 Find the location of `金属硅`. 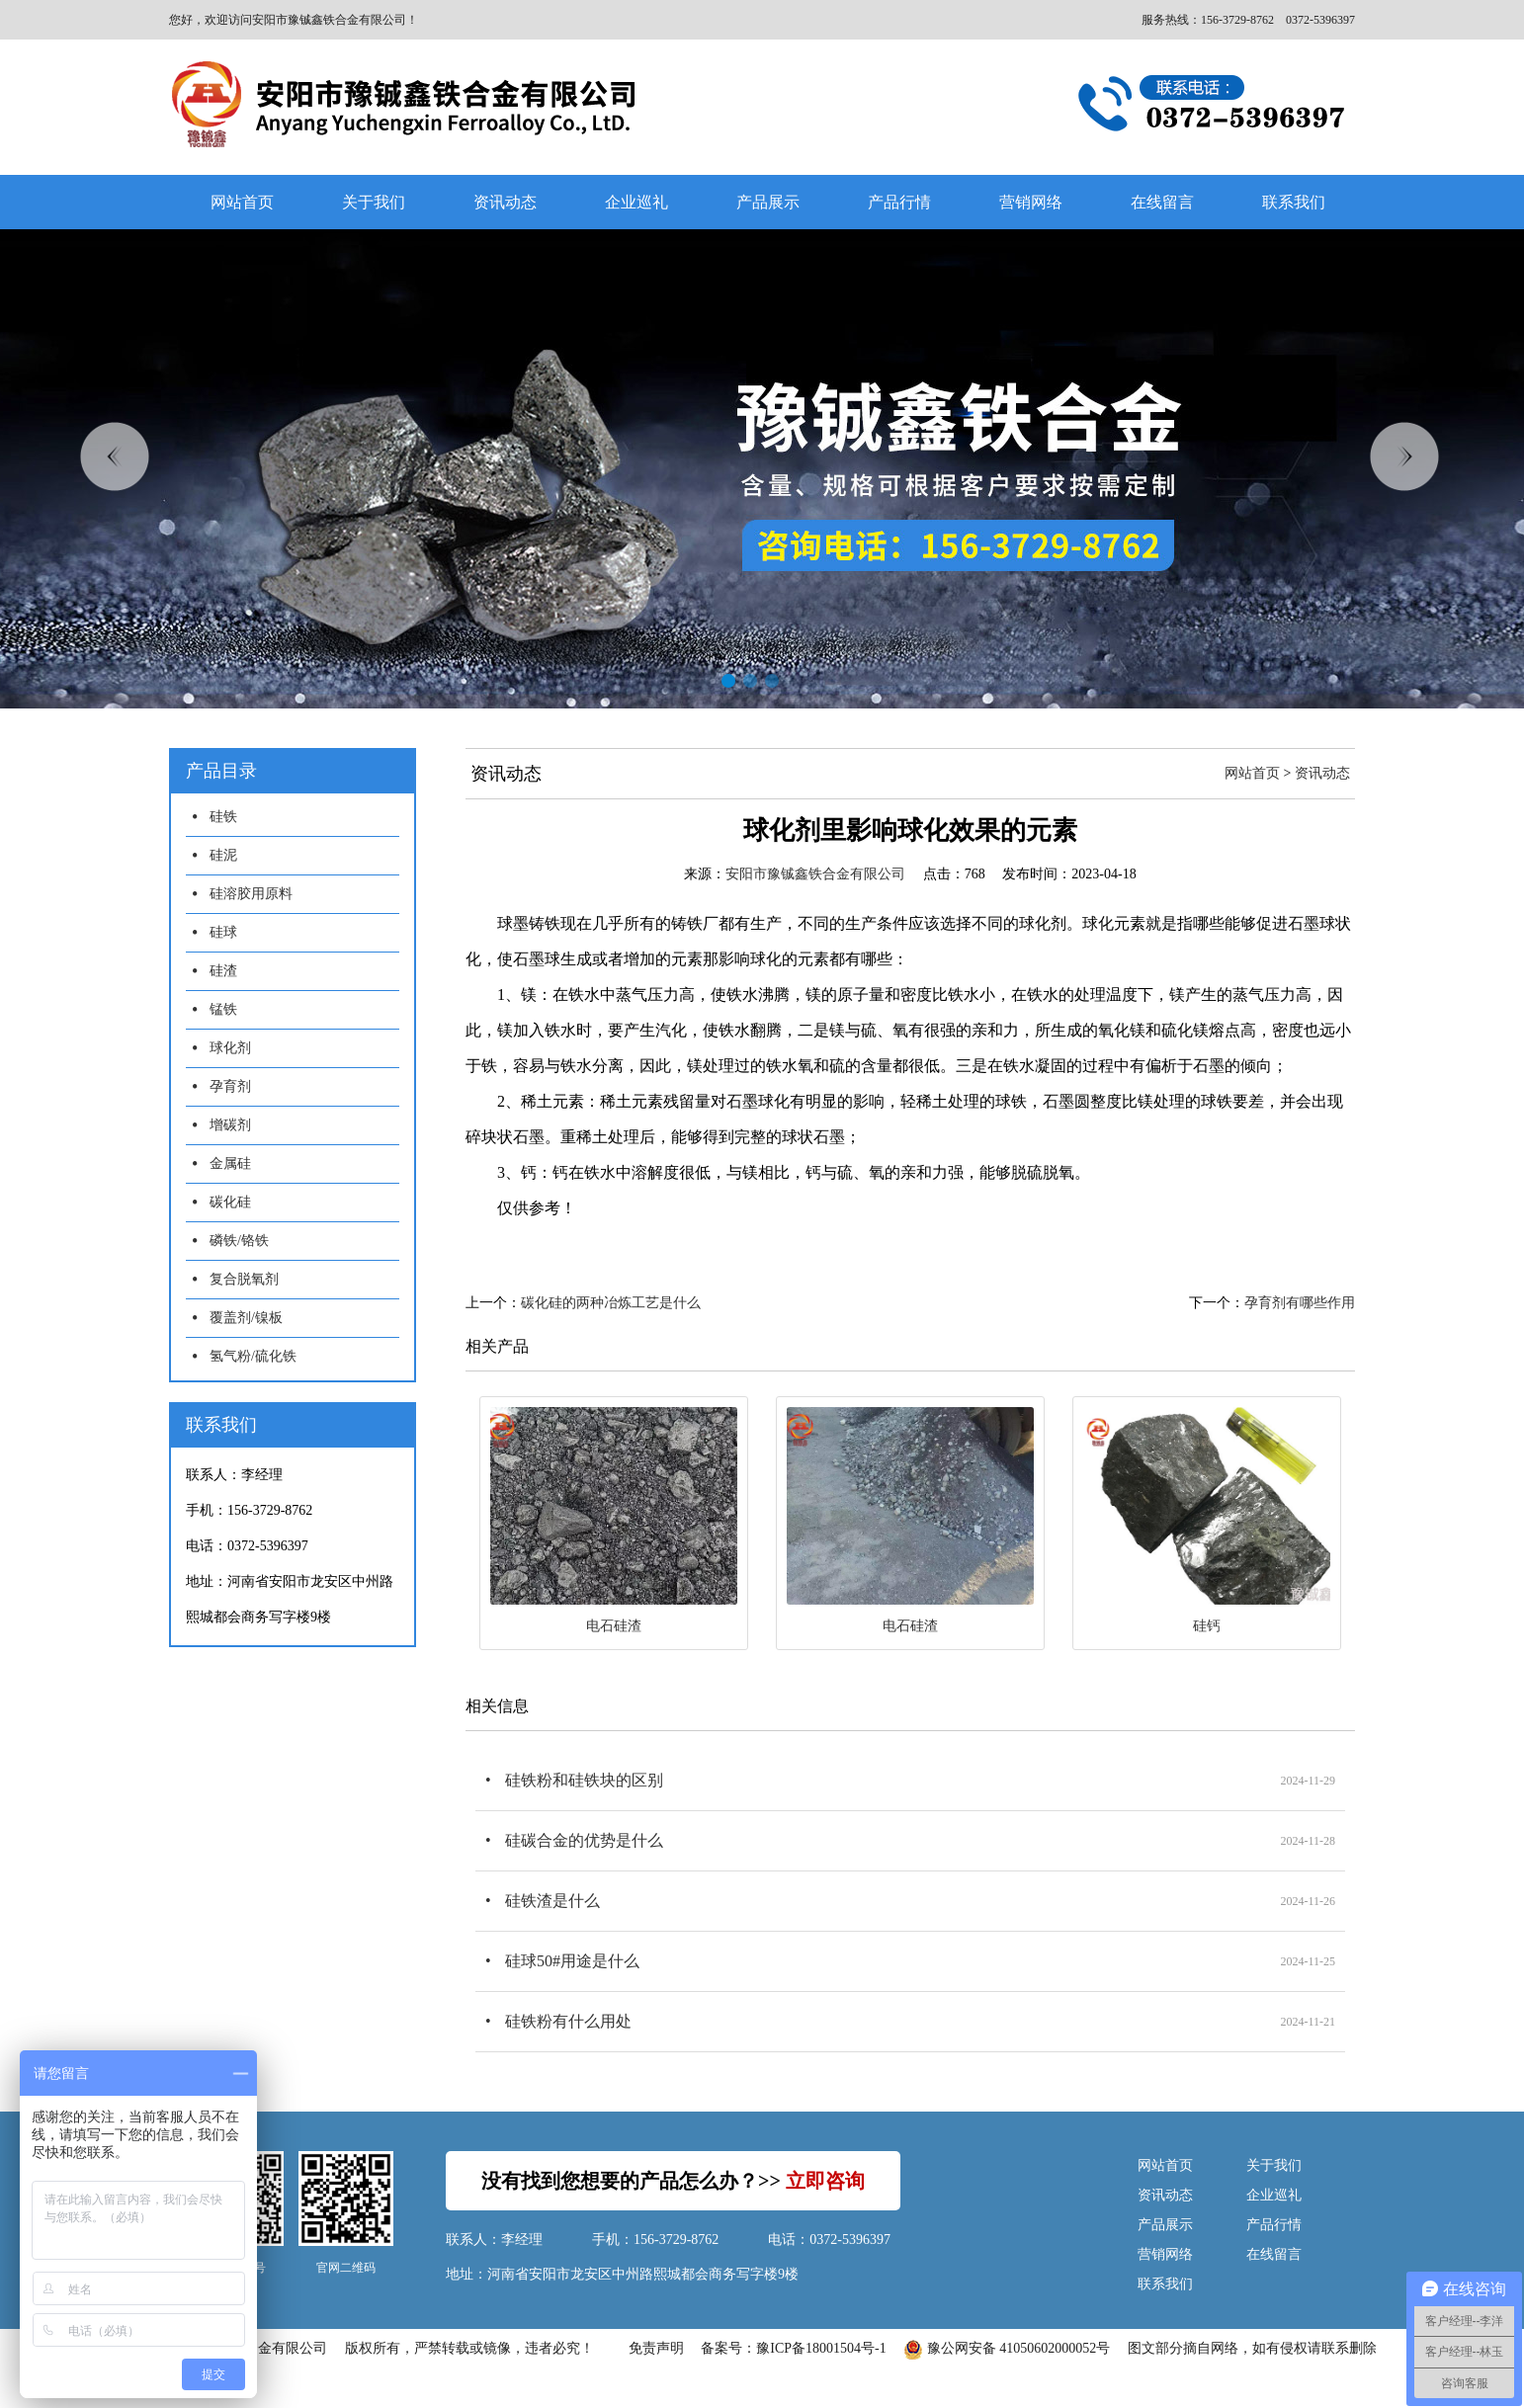

金属硅 is located at coordinates (230, 1163).